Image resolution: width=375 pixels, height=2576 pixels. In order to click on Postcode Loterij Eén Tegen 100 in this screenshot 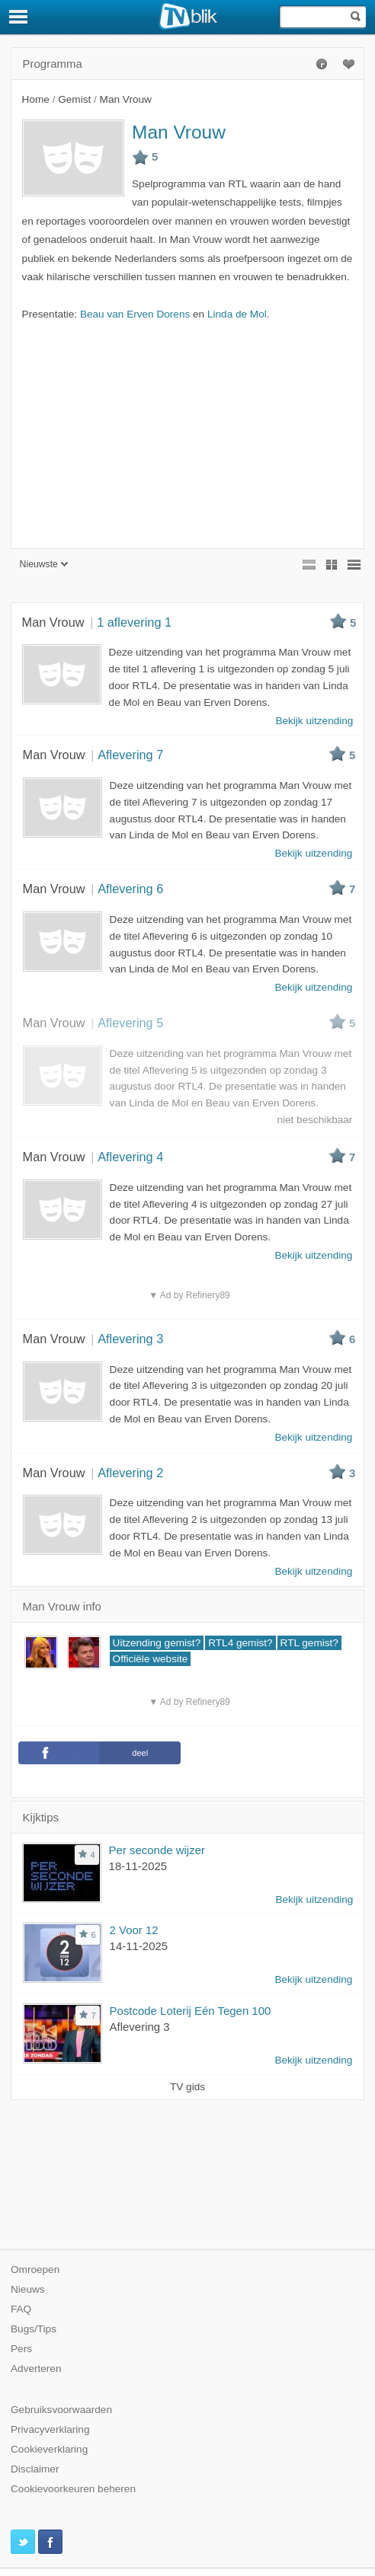, I will do `click(190, 2010)`.